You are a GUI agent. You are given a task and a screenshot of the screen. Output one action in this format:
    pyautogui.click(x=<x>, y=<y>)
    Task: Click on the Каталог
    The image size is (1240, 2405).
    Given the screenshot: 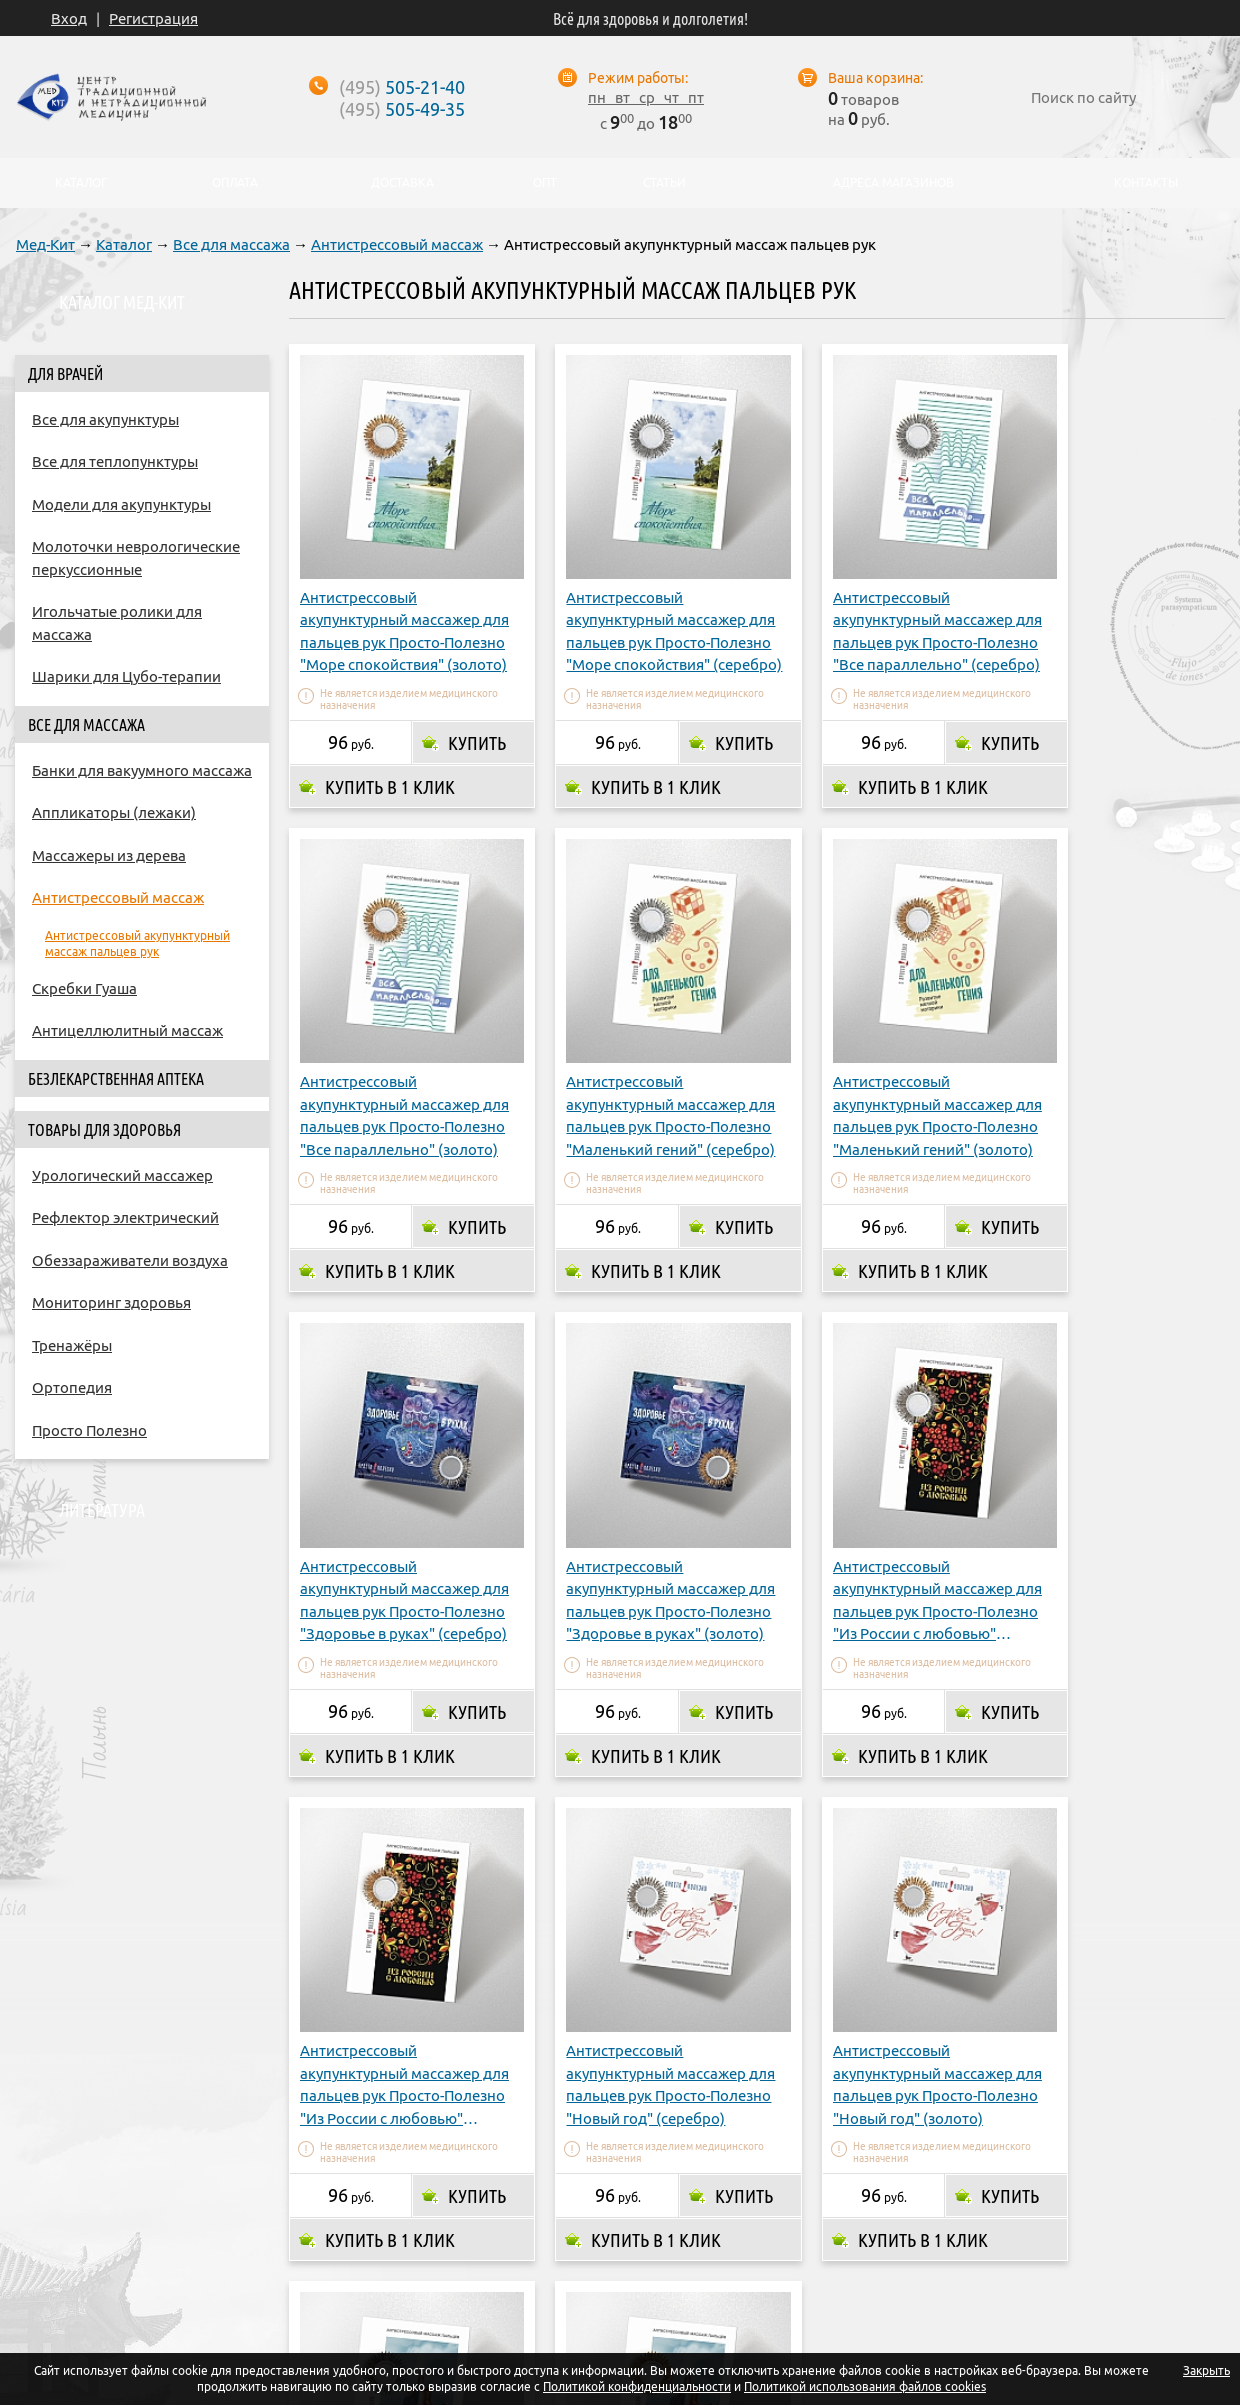 What is the action you would take?
    pyautogui.click(x=124, y=244)
    